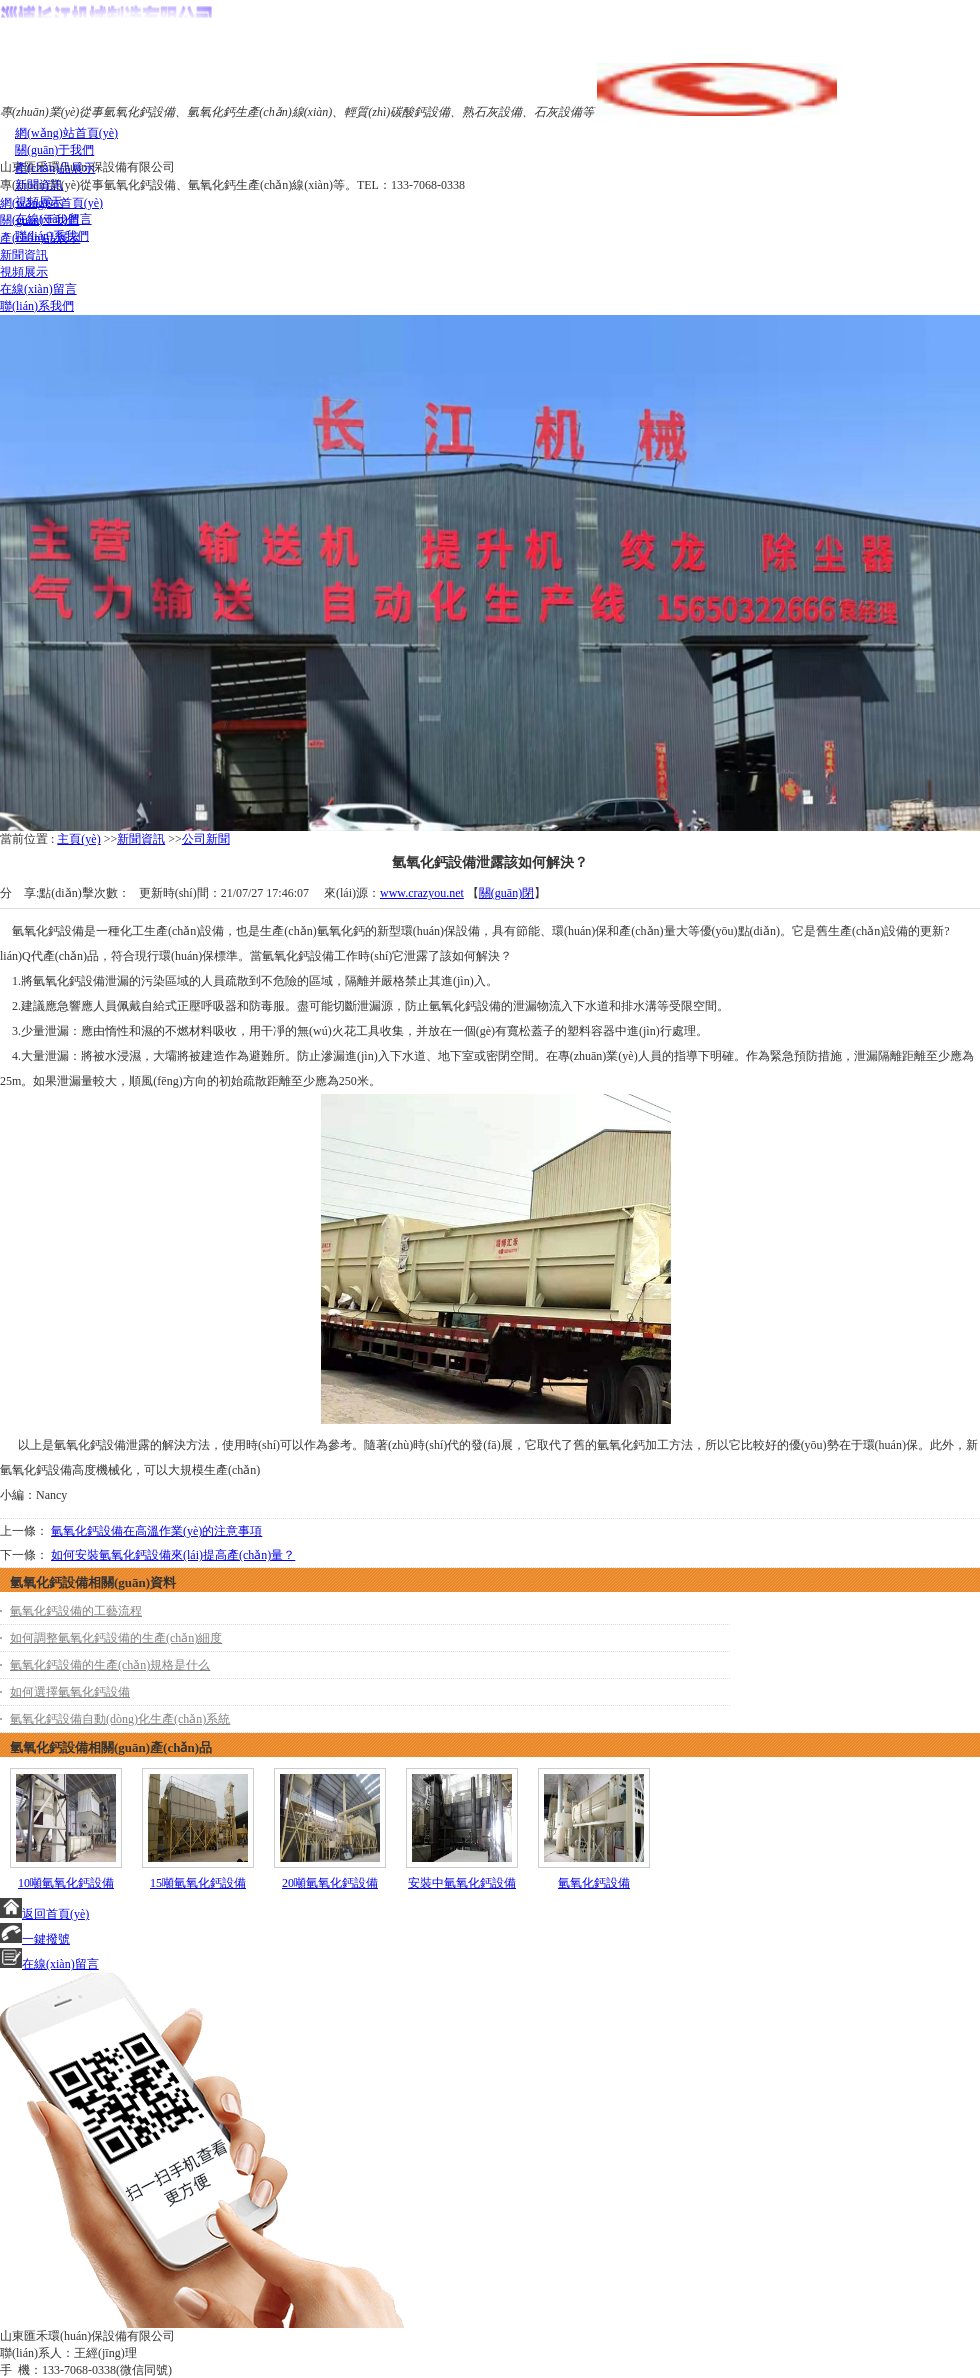 This screenshot has height=2378, width=980. What do you see at coordinates (330, 1883) in the screenshot?
I see `20噸氫氧化鈣設備` at bounding box center [330, 1883].